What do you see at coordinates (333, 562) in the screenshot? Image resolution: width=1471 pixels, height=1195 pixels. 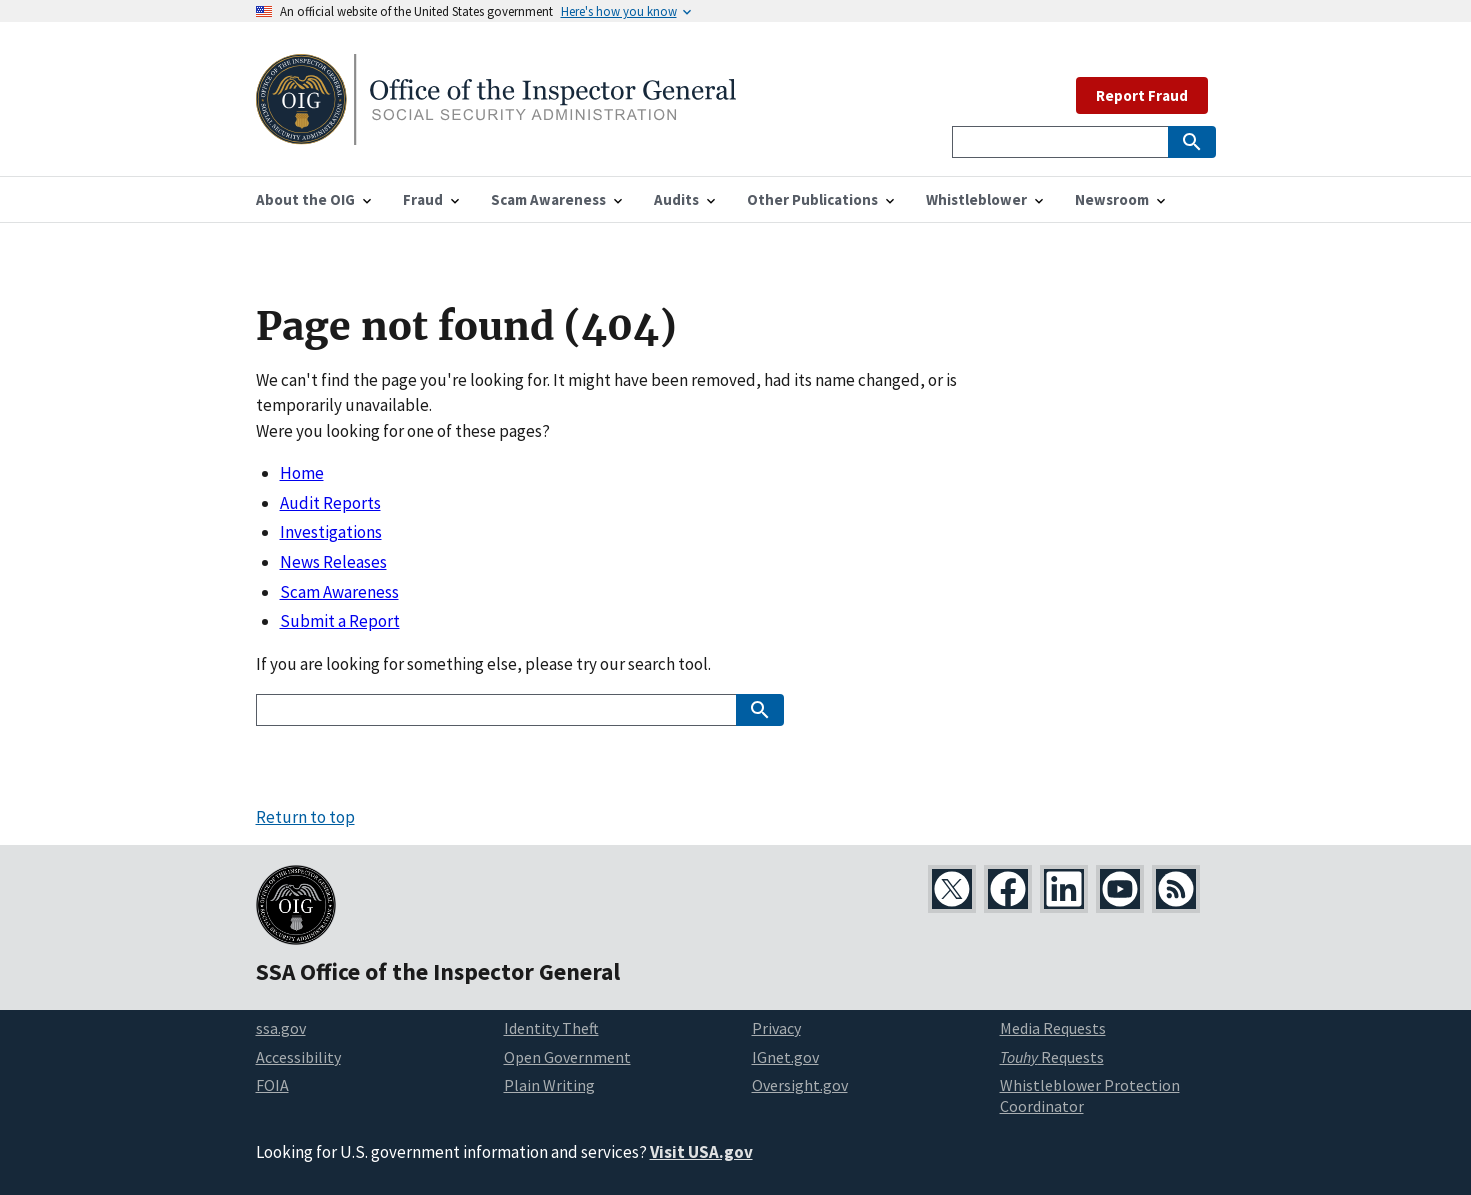 I see `News Releases` at bounding box center [333, 562].